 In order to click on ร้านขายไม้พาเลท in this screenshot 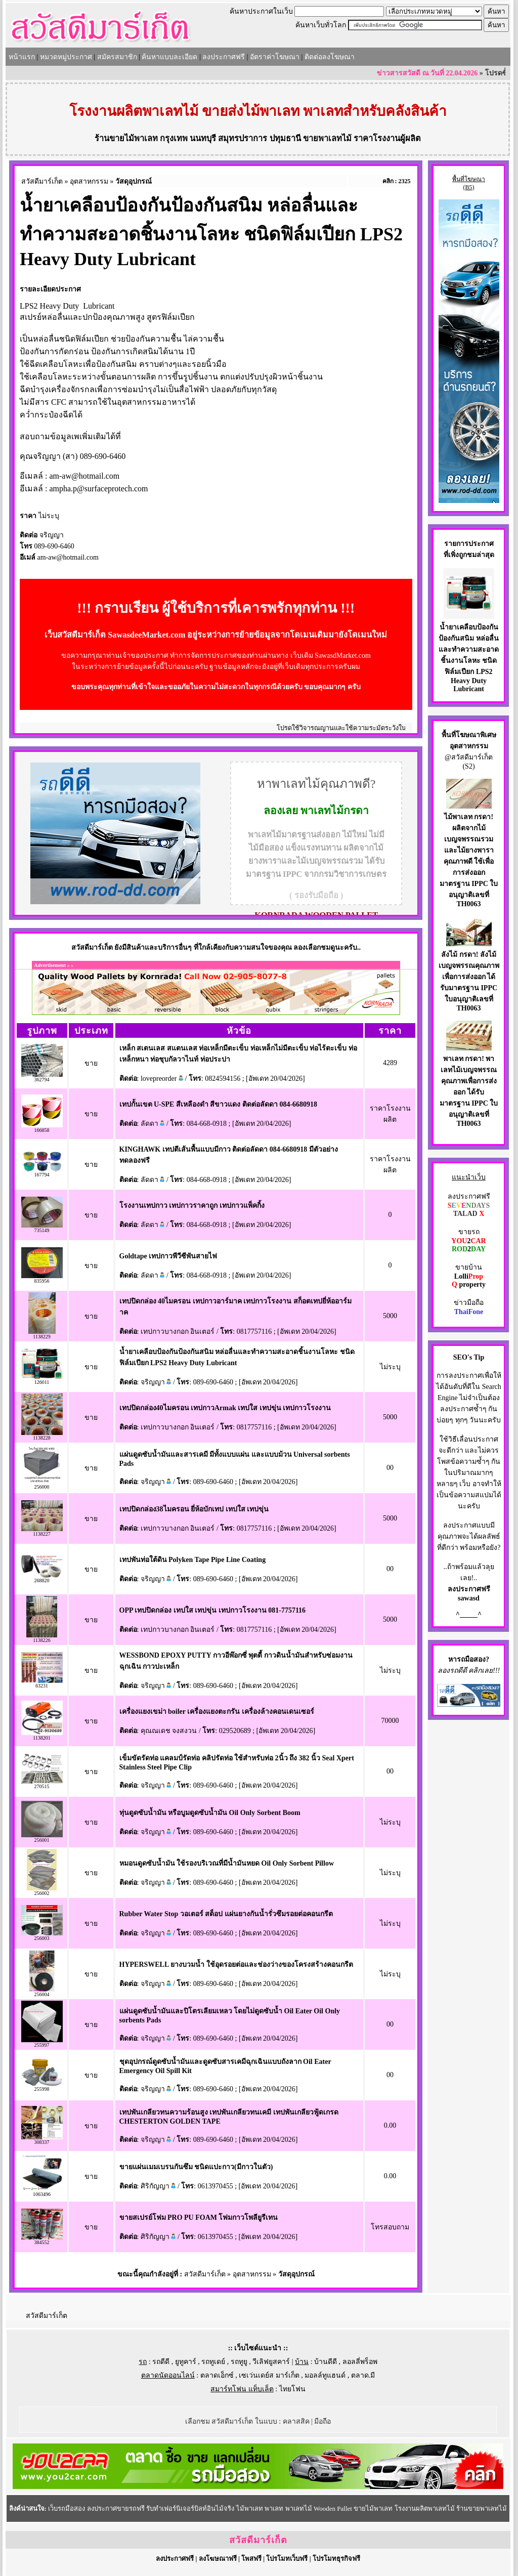, I will do `click(126, 138)`.